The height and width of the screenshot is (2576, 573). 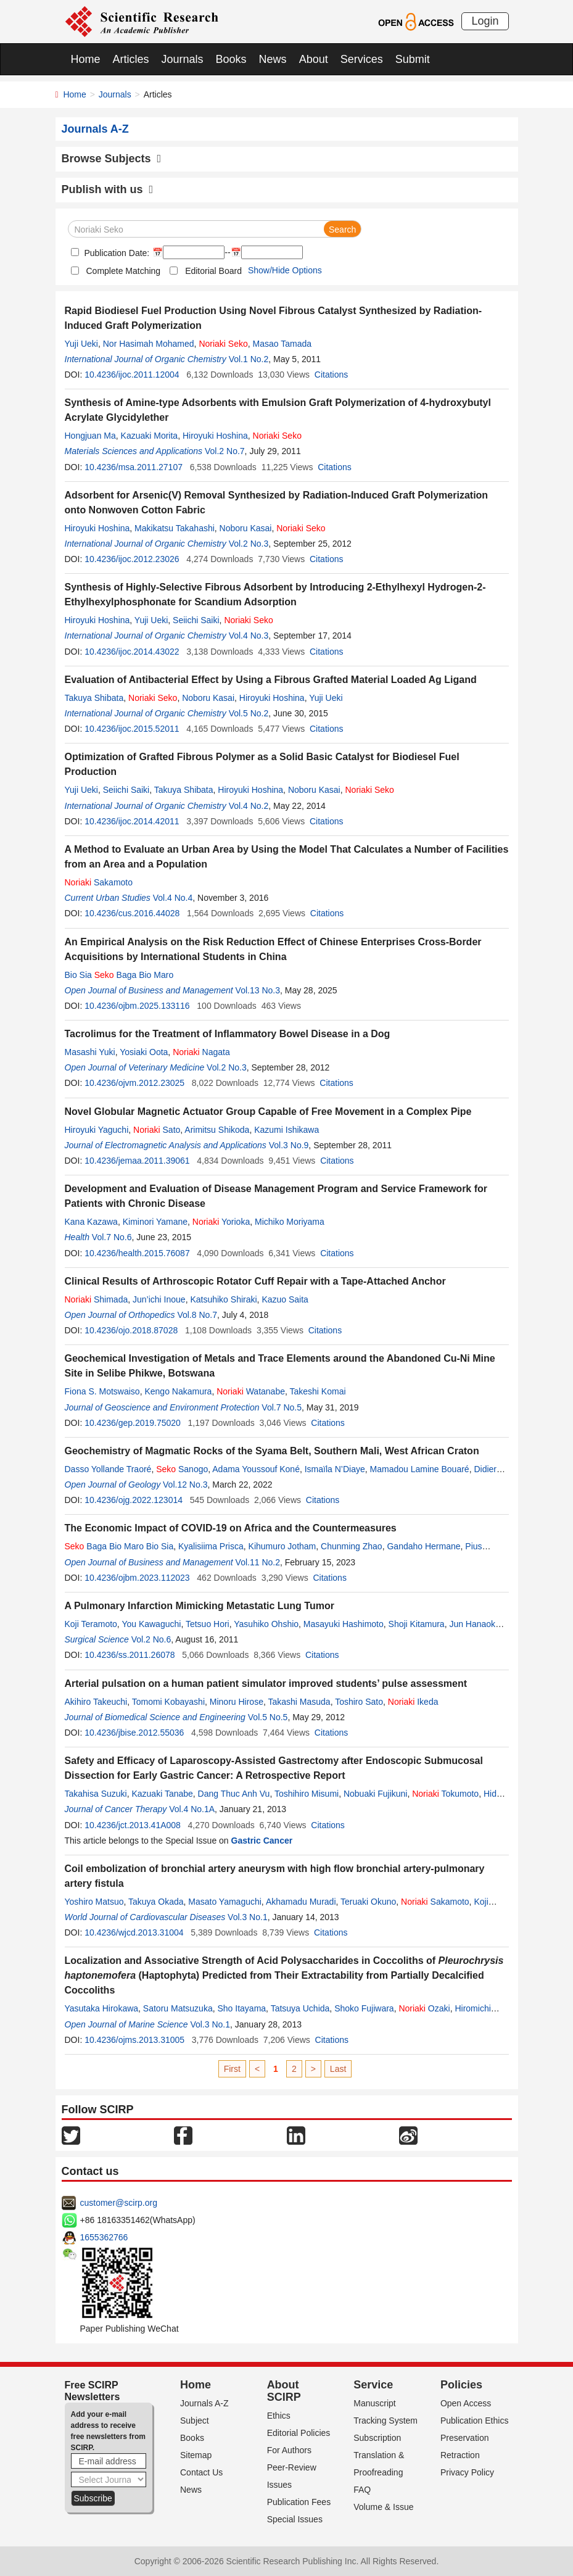 I want to click on Subscription, so click(x=377, y=2438).